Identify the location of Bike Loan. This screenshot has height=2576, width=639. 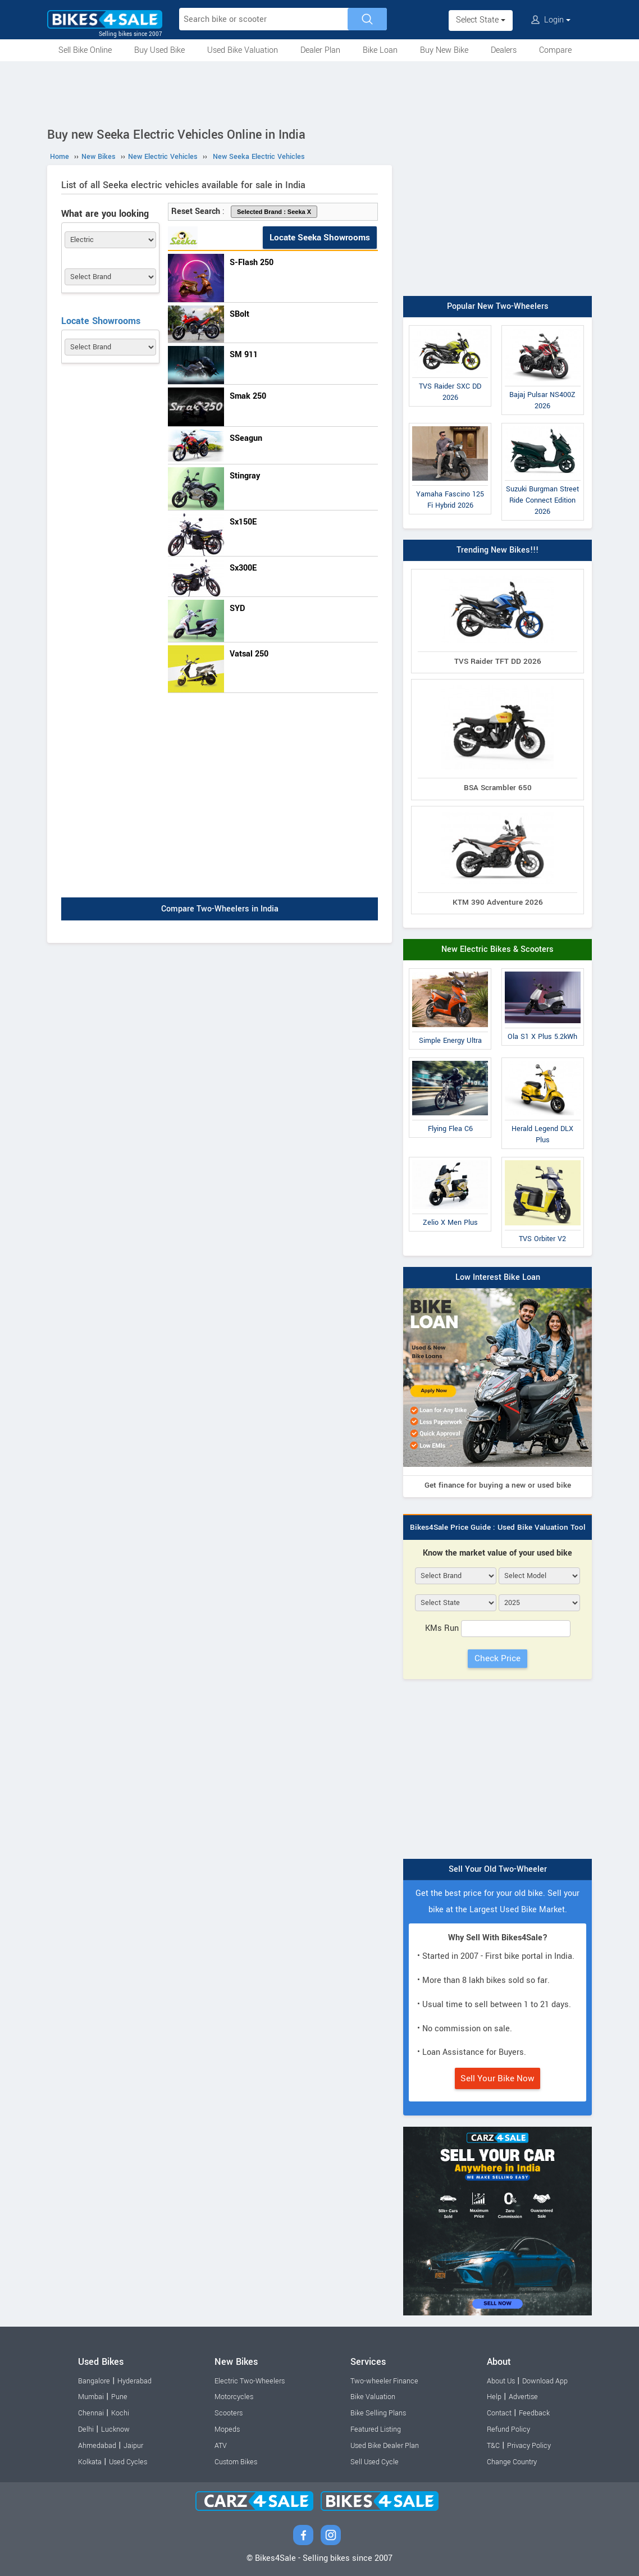
(380, 50).